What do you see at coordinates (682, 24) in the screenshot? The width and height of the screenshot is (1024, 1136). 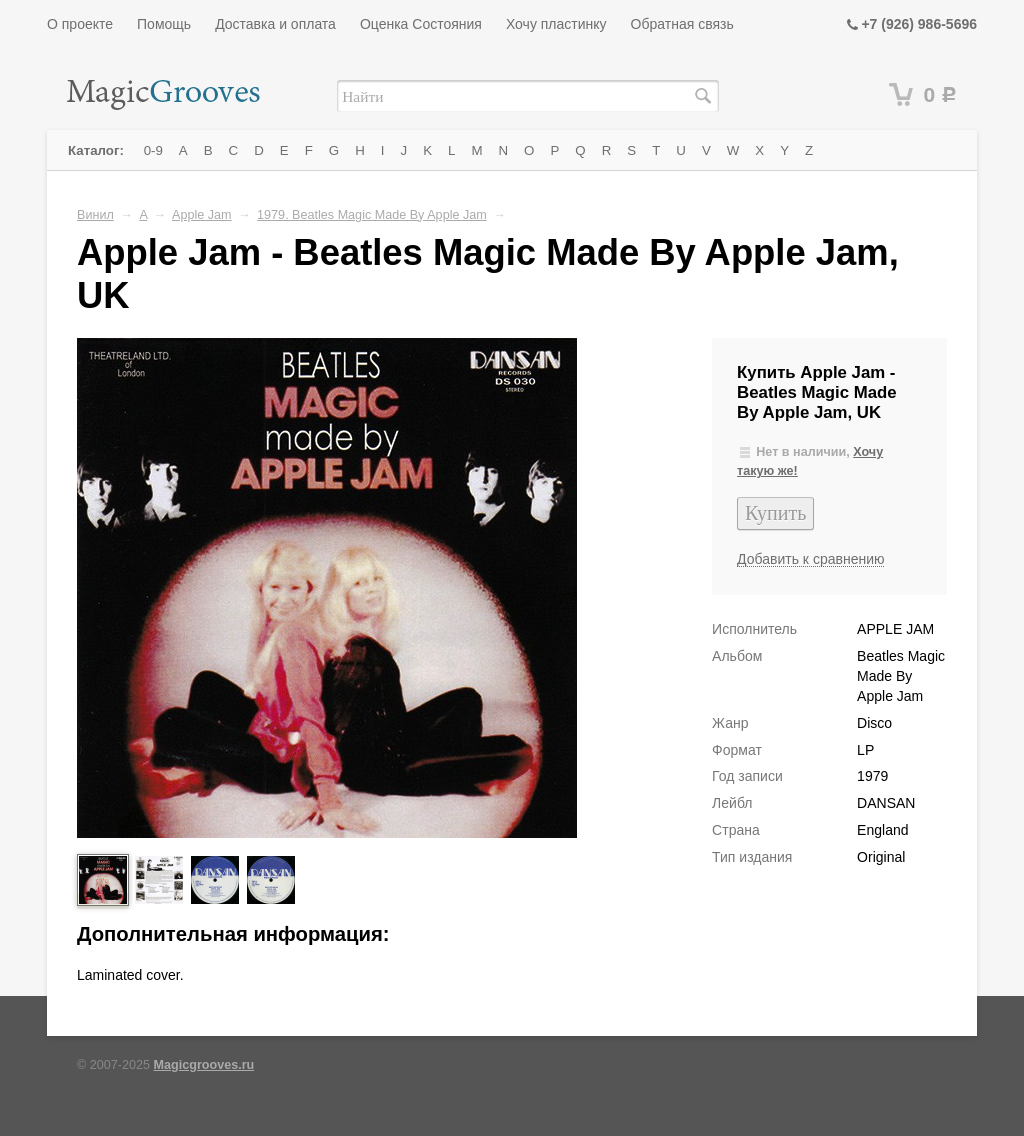 I see `Обратная связь` at bounding box center [682, 24].